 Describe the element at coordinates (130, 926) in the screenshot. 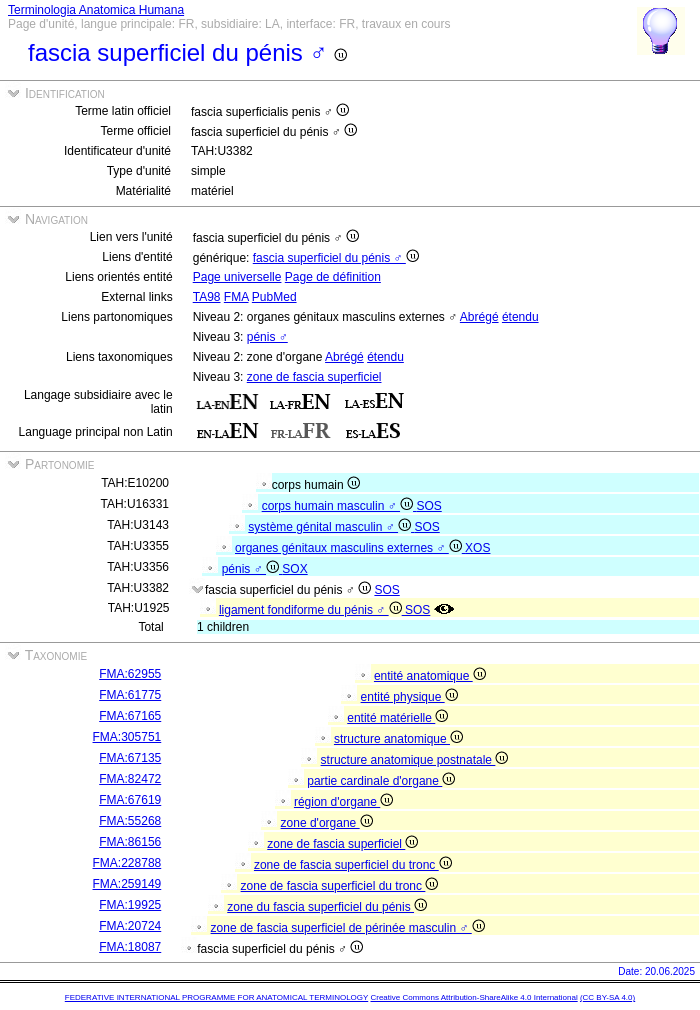

I see `FMA:20724` at that location.